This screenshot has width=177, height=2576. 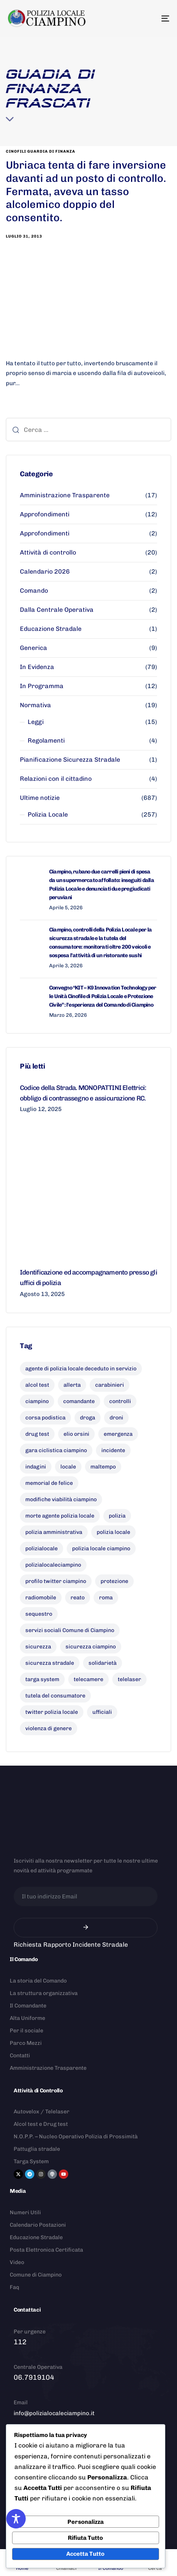 What do you see at coordinates (45, 571) in the screenshot?
I see `Calendario 2026` at bounding box center [45, 571].